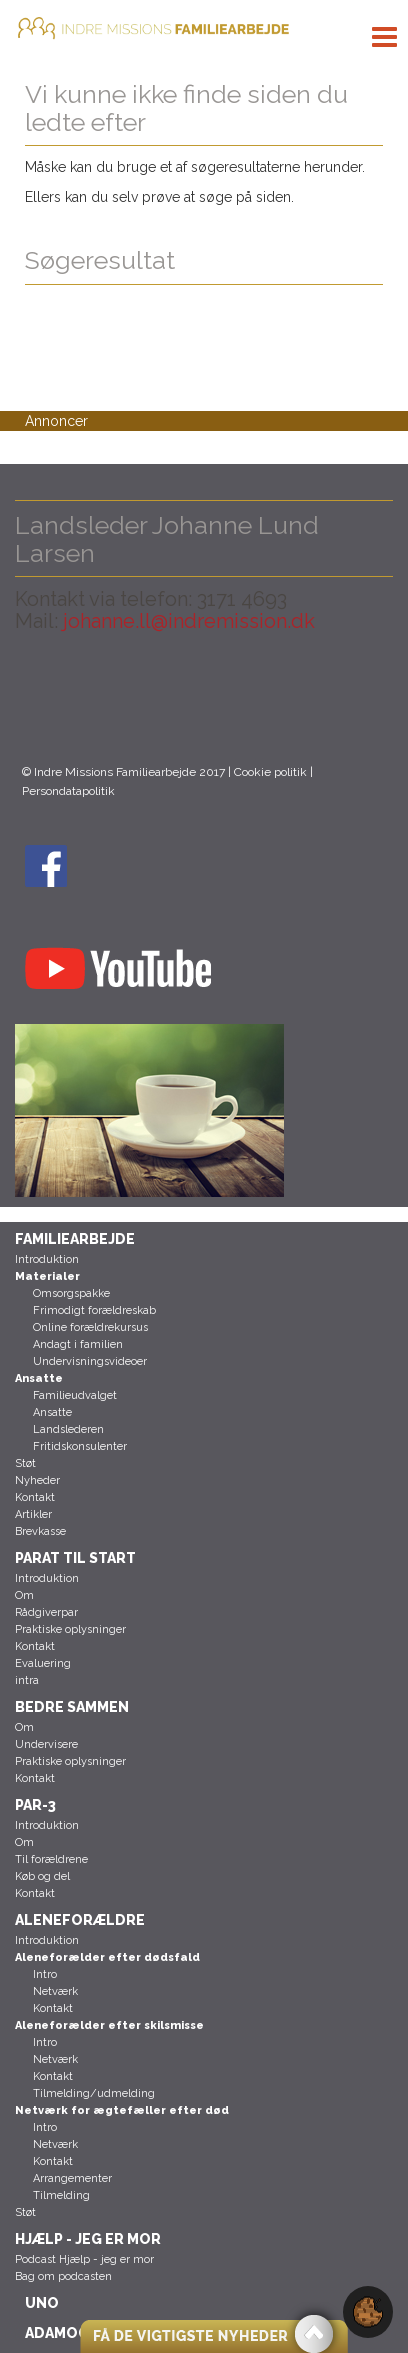 The width and height of the screenshot is (408, 2353). Describe the element at coordinates (40, 1531) in the screenshot. I see `Brevkasse` at that location.